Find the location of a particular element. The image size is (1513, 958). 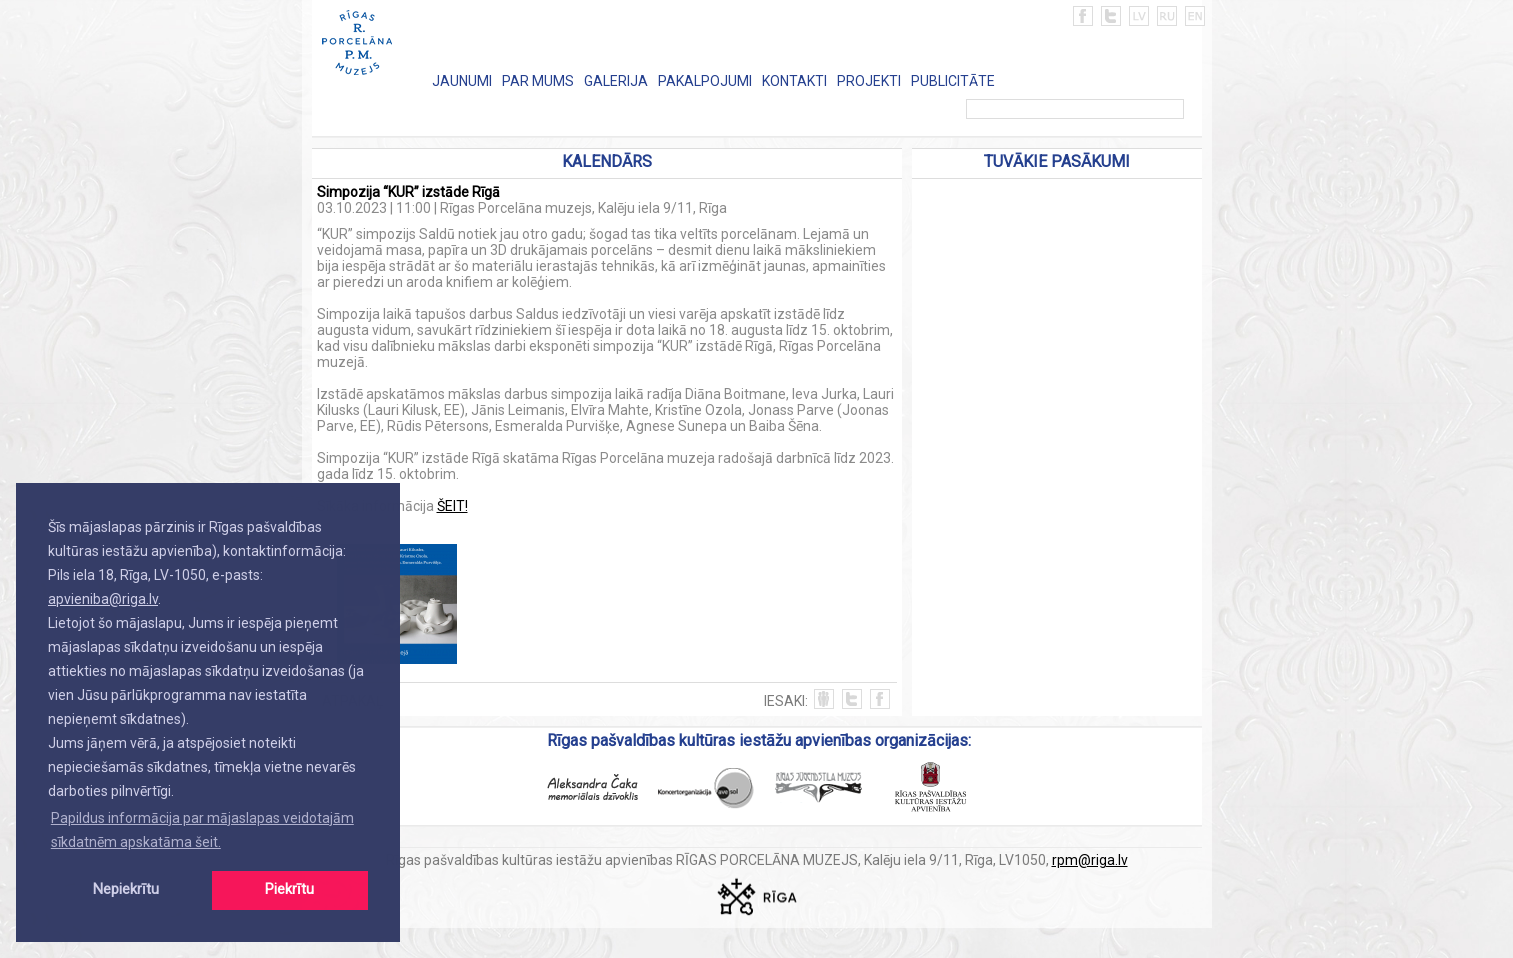

PAR MUMS is located at coordinates (538, 81).